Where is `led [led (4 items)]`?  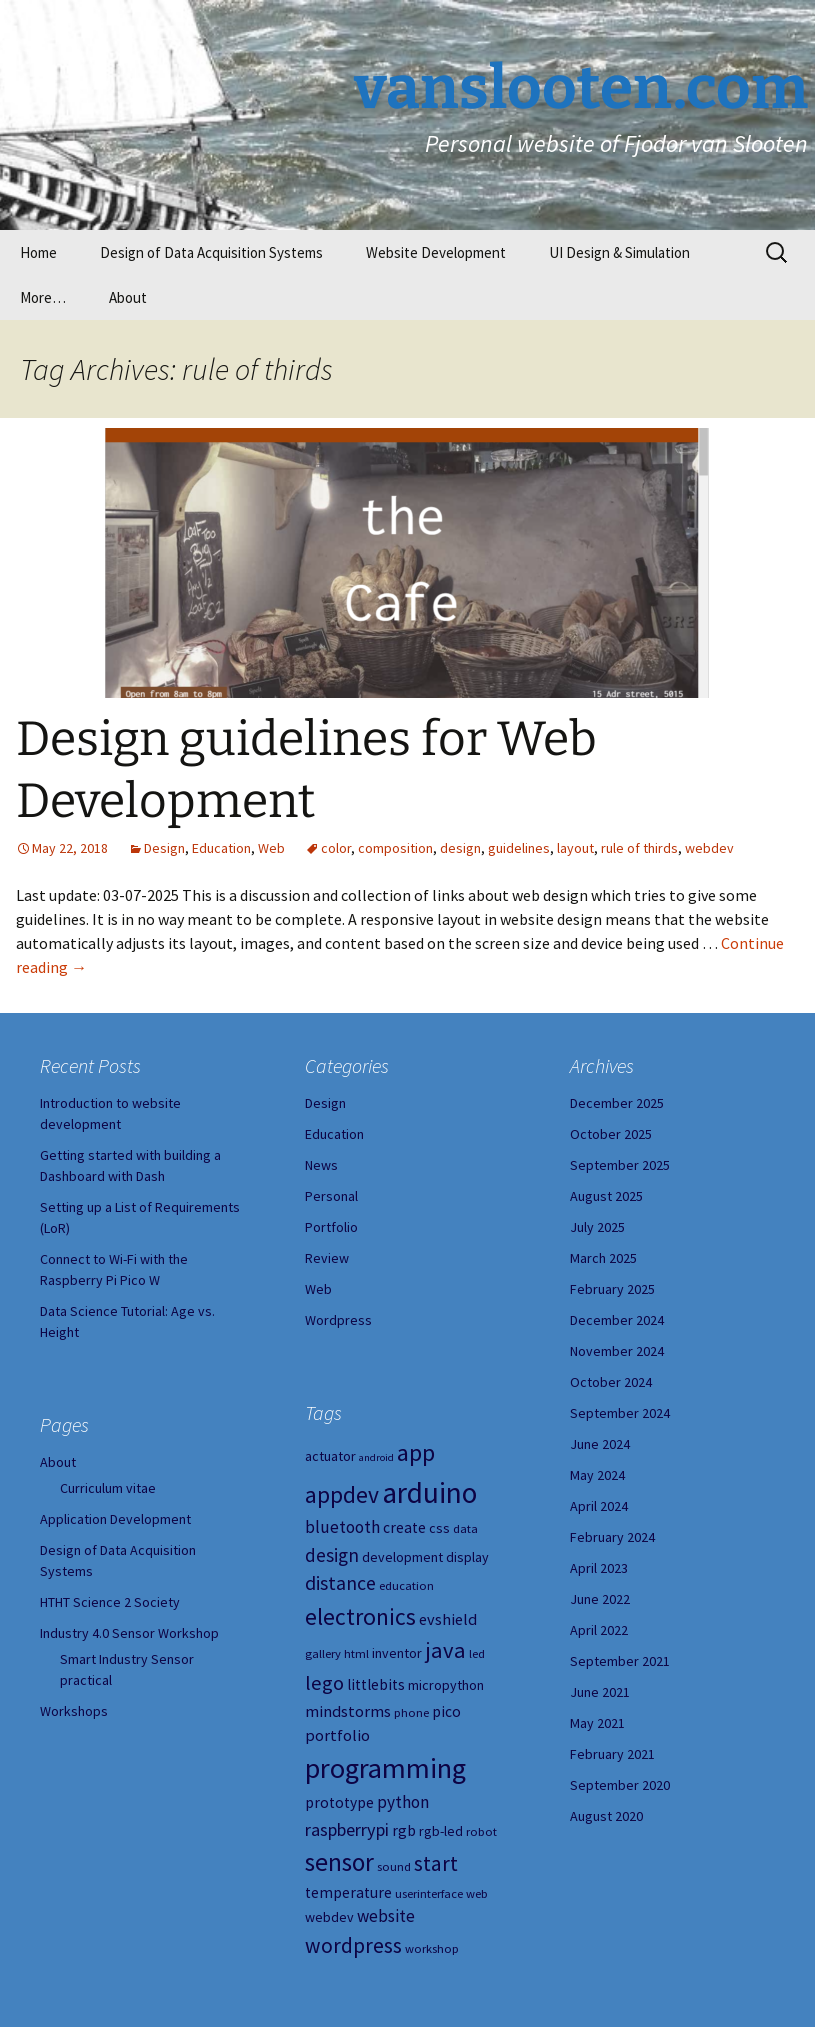 led [led (4 items)] is located at coordinates (477, 1653).